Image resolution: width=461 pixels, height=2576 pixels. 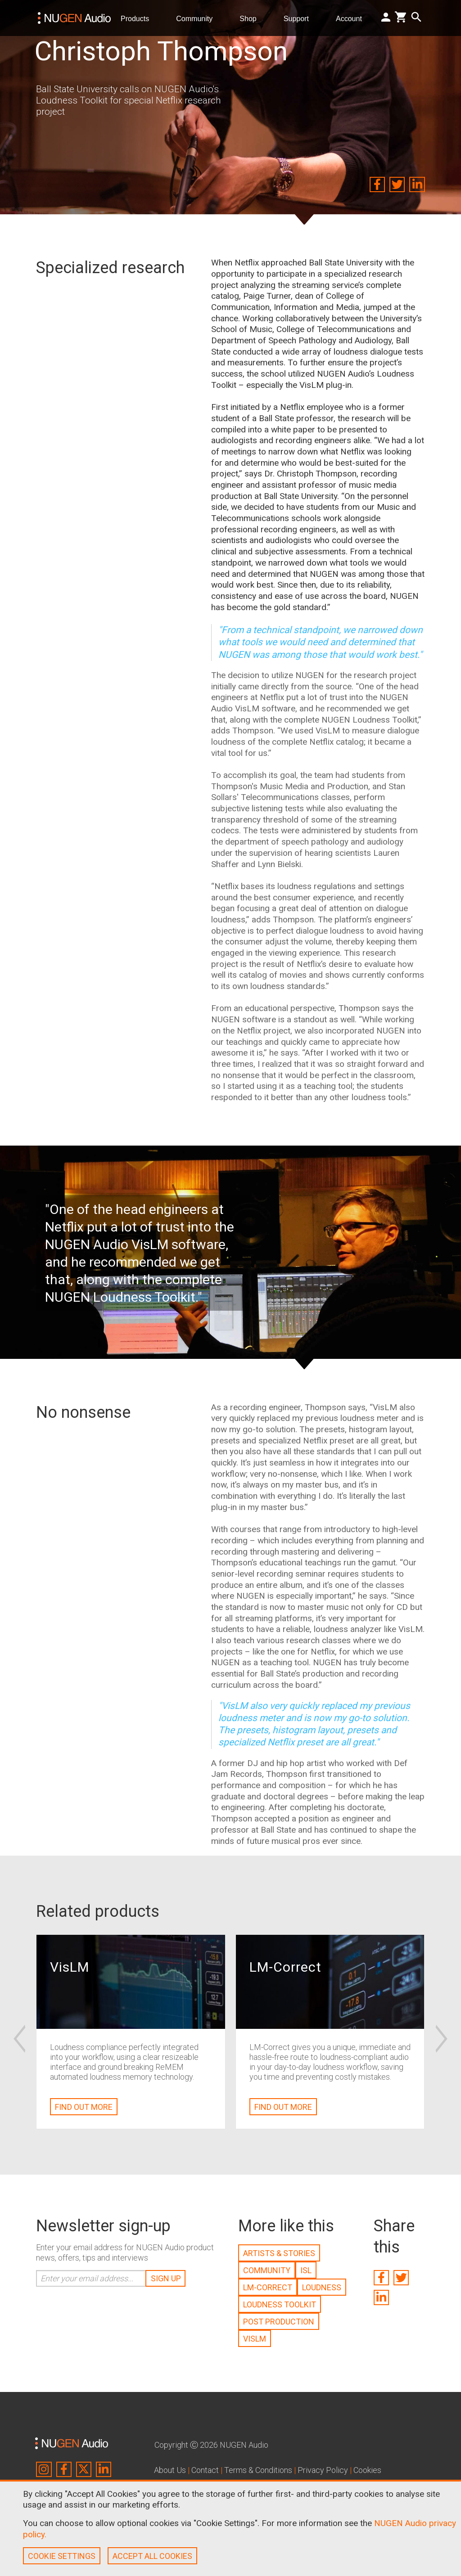 I want to click on LOUDNESS, so click(x=321, y=2287).